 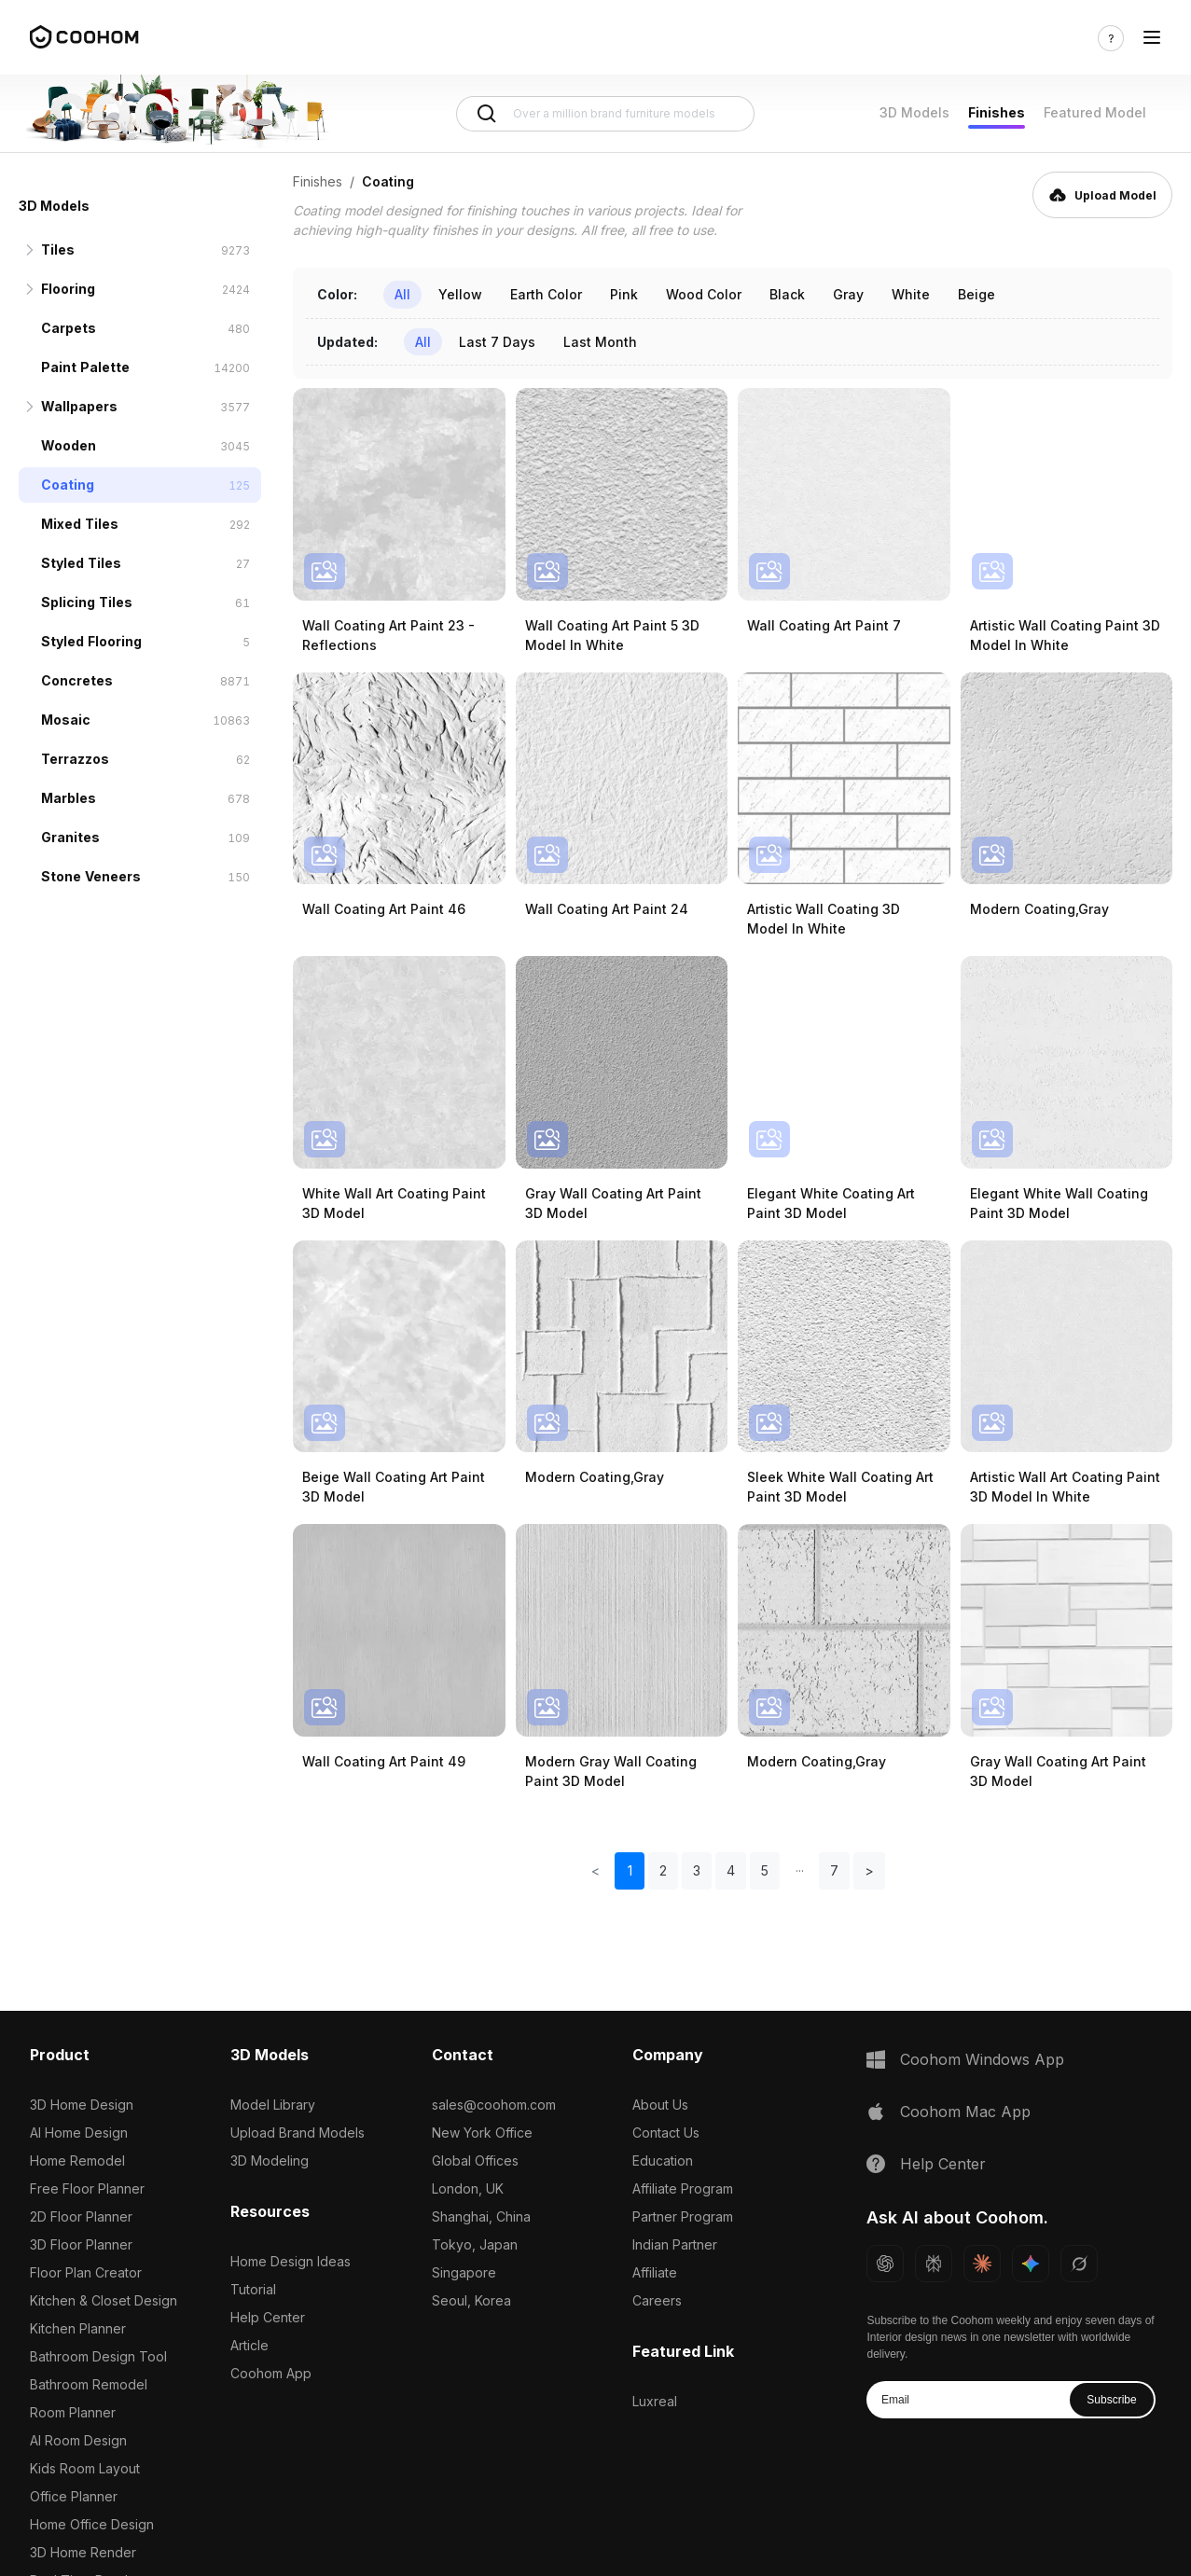 What do you see at coordinates (81, 2216) in the screenshot?
I see `2D Floor Planner` at bounding box center [81, 2216].